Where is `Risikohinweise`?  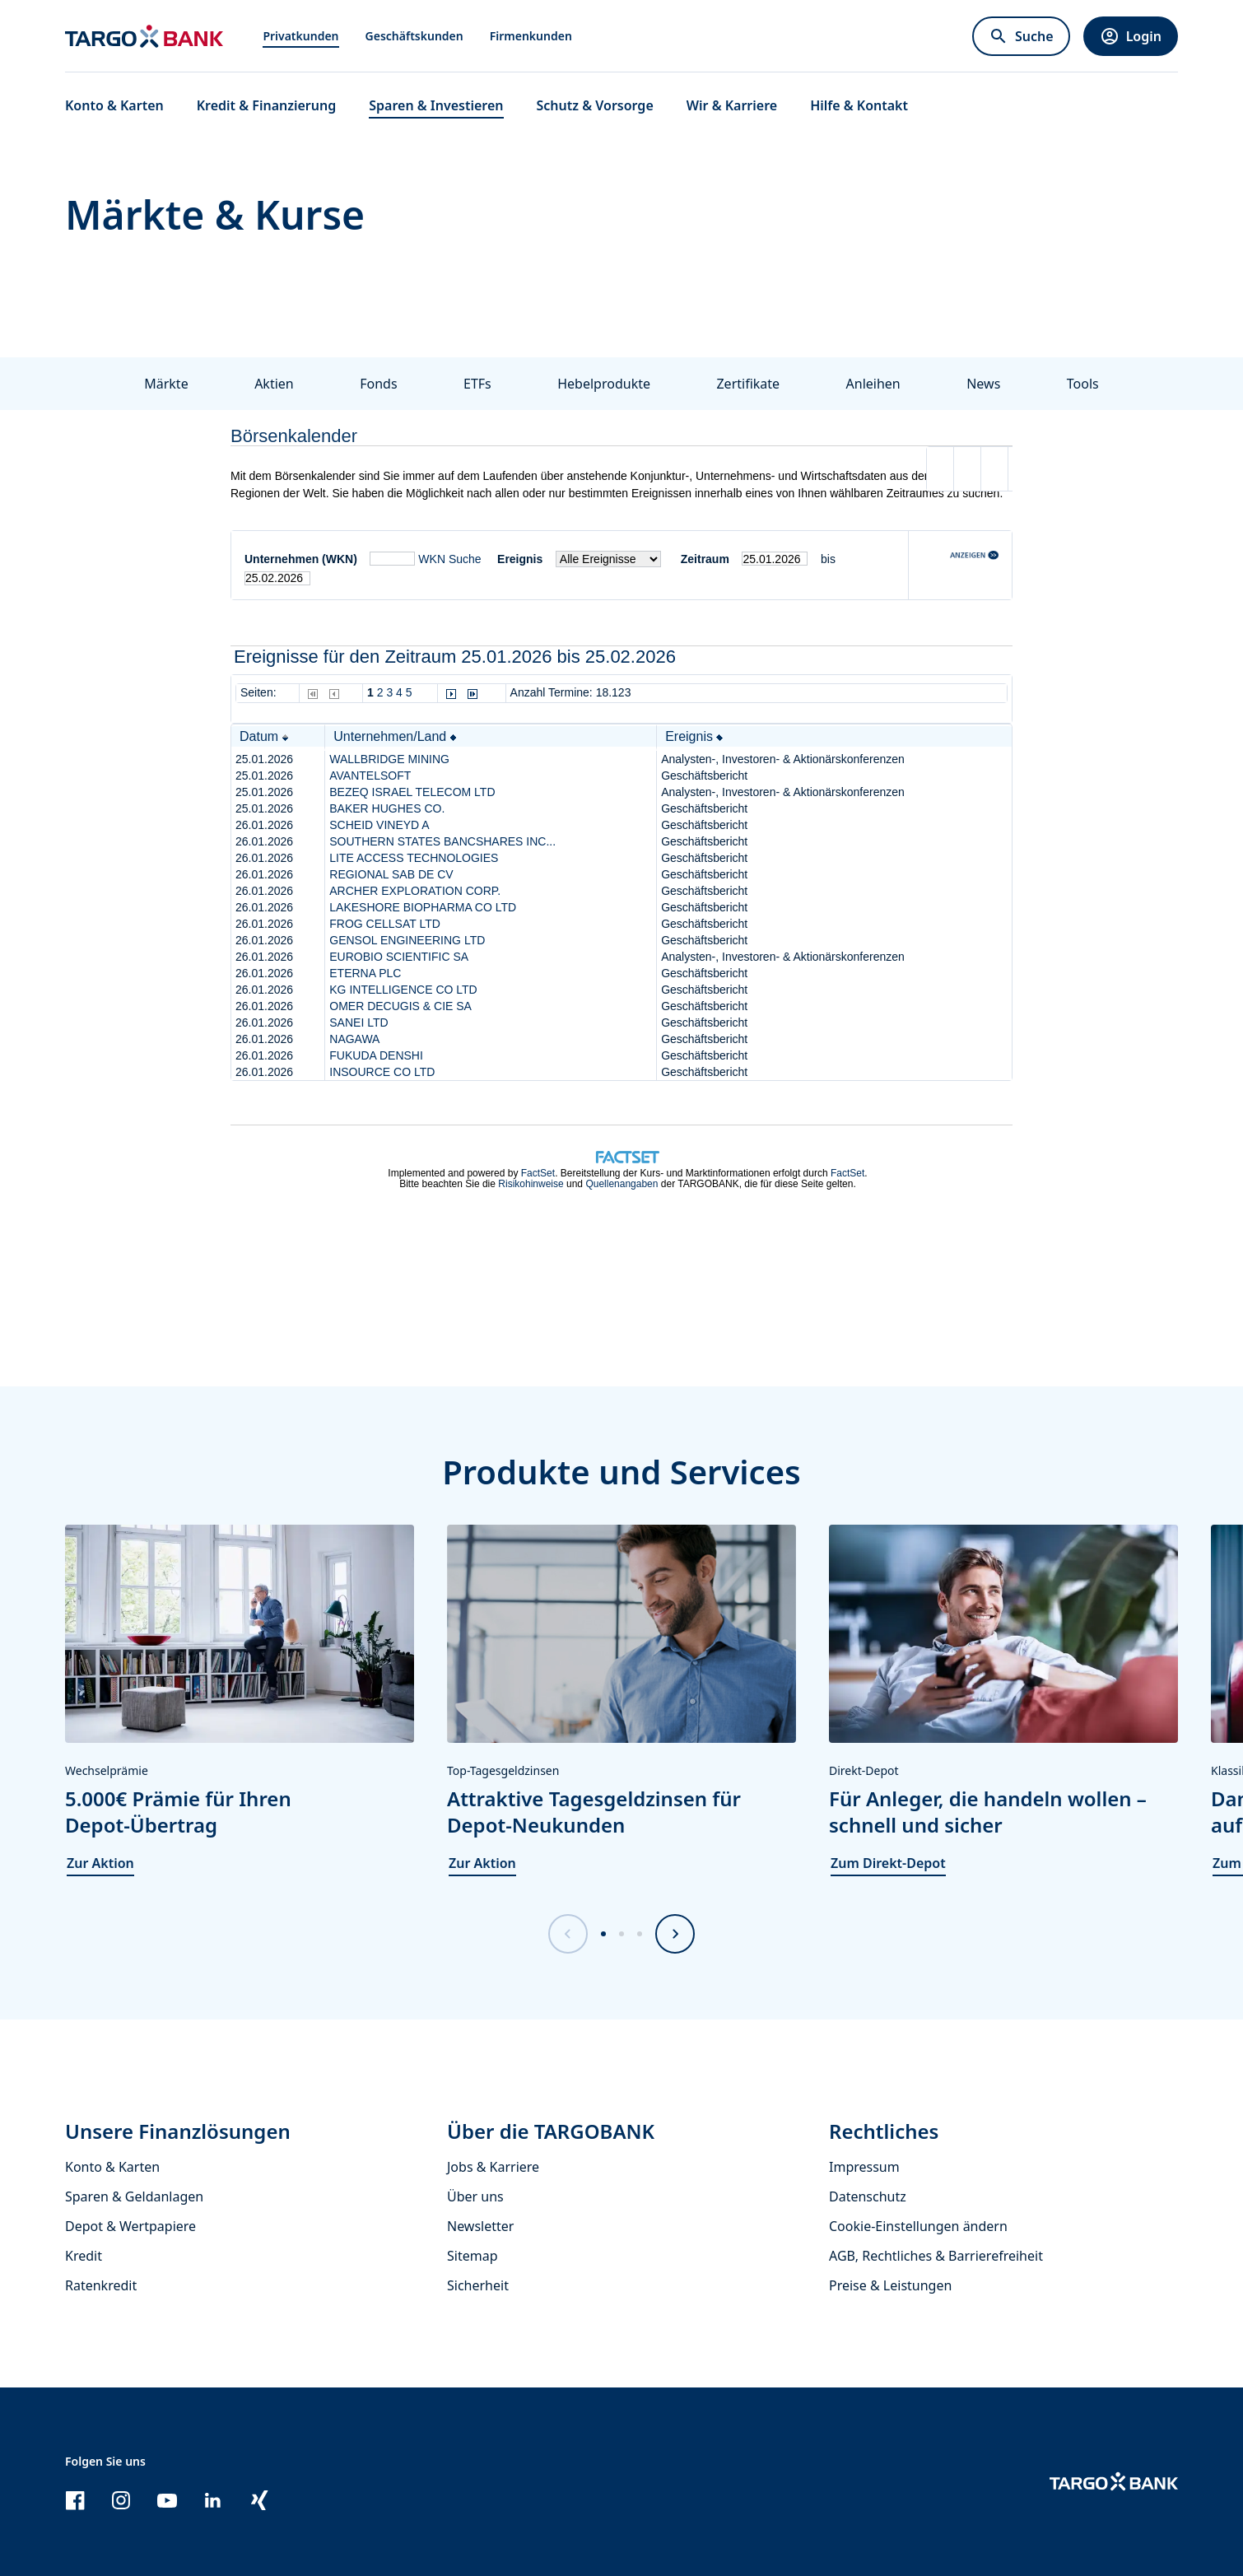
Risikohinweise is located at coordinates (530, 1184).